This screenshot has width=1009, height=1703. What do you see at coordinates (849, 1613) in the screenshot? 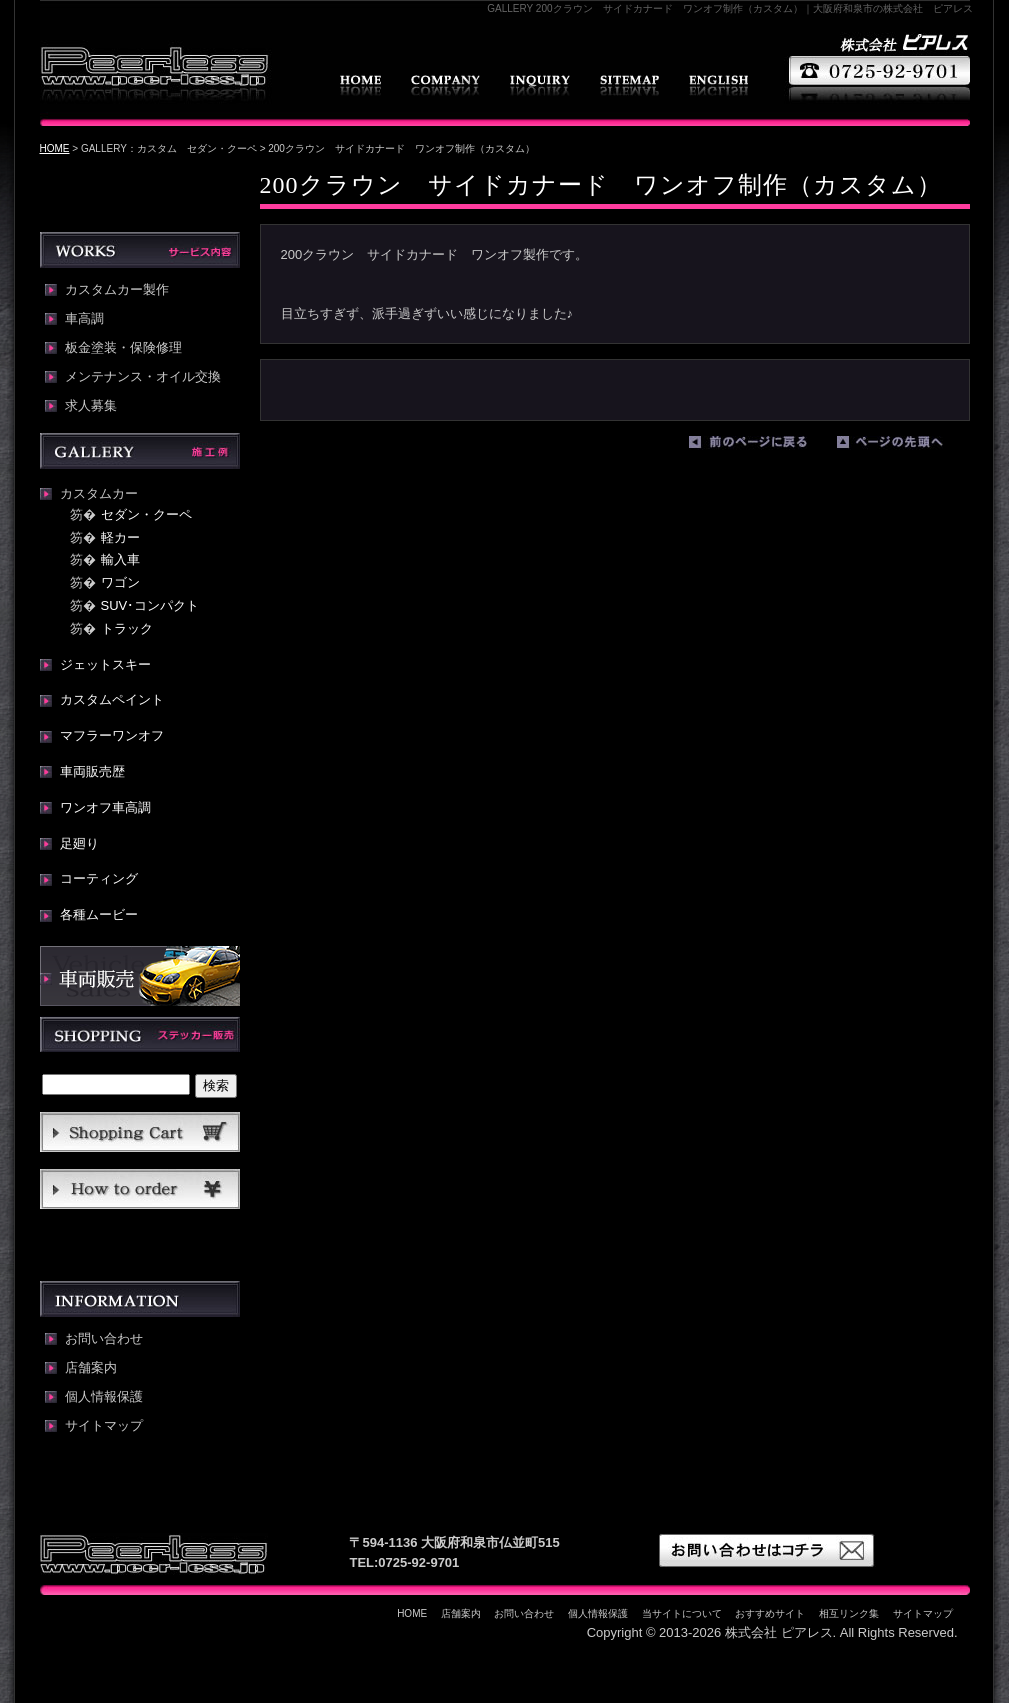
I see `相互リンク集` at bounding box center [849, 1613].